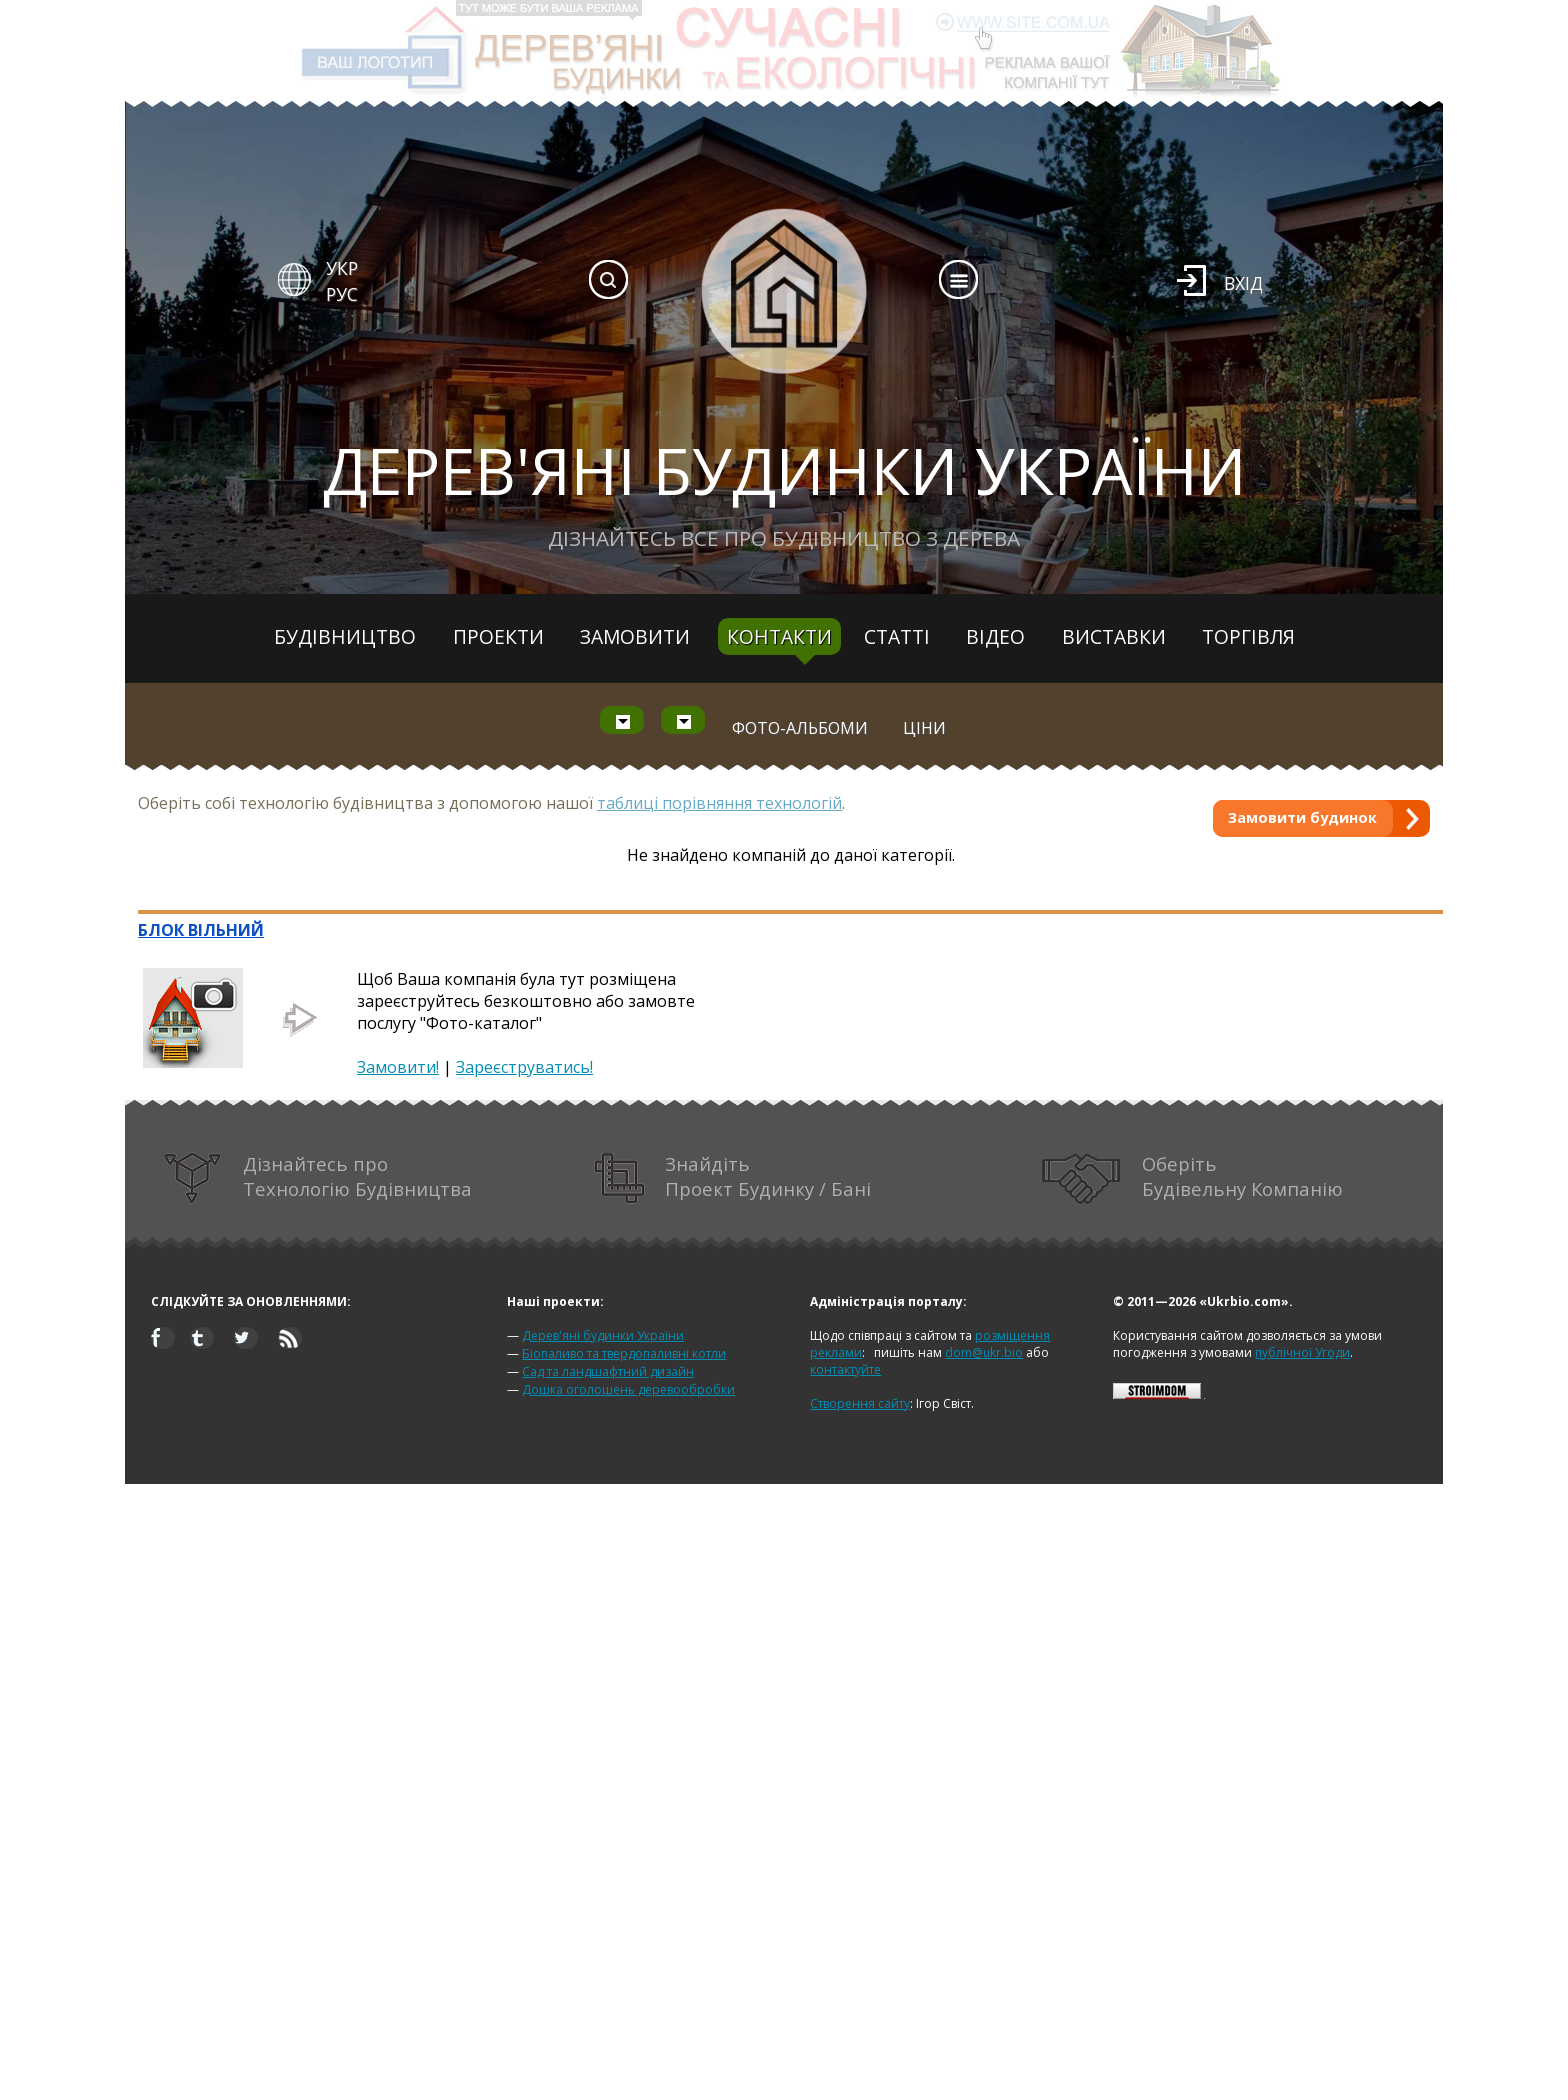 Image resolution: width=1568 pixels, height=2100 pixels. What do you see at coordinates (779, 636) in the screenshot?
I see `Контакти` at bounding box center [779, 636].